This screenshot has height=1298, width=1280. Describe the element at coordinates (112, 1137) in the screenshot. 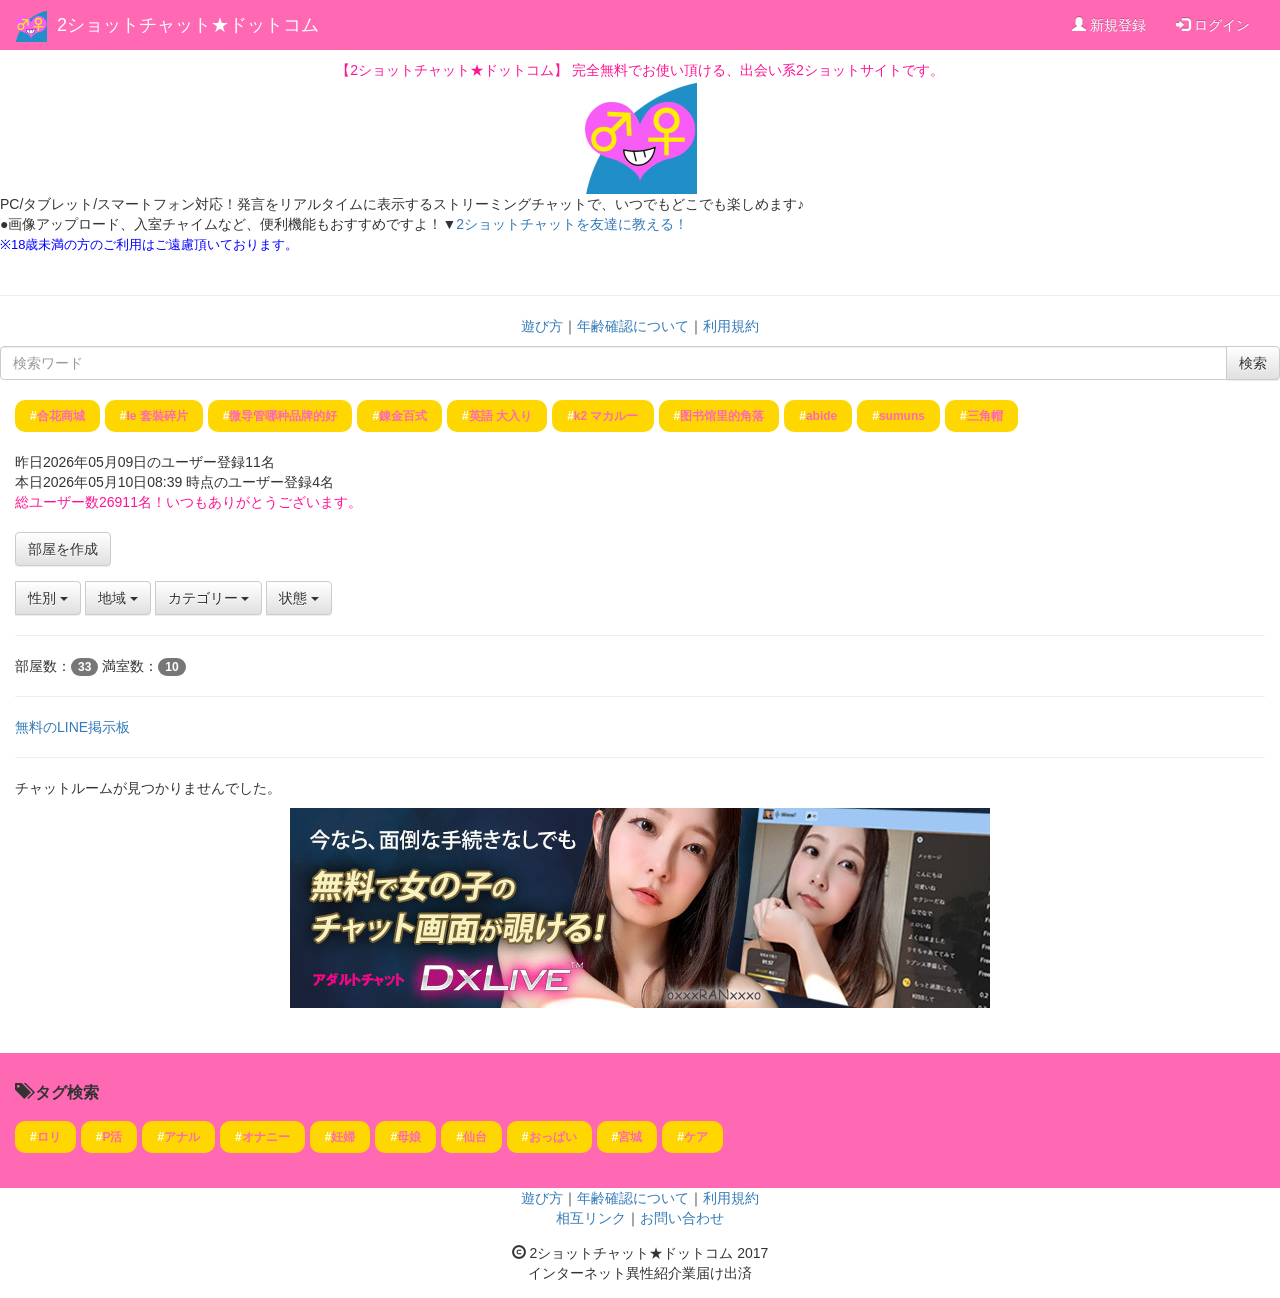

I see `P活` at that location.